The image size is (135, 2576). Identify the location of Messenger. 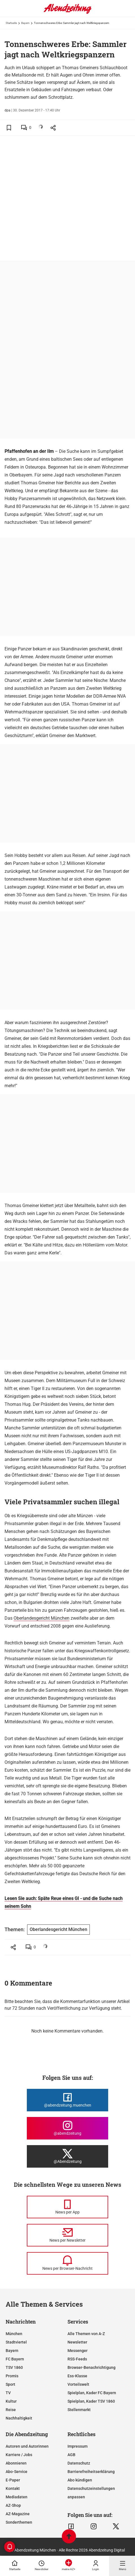
(78, 2350).